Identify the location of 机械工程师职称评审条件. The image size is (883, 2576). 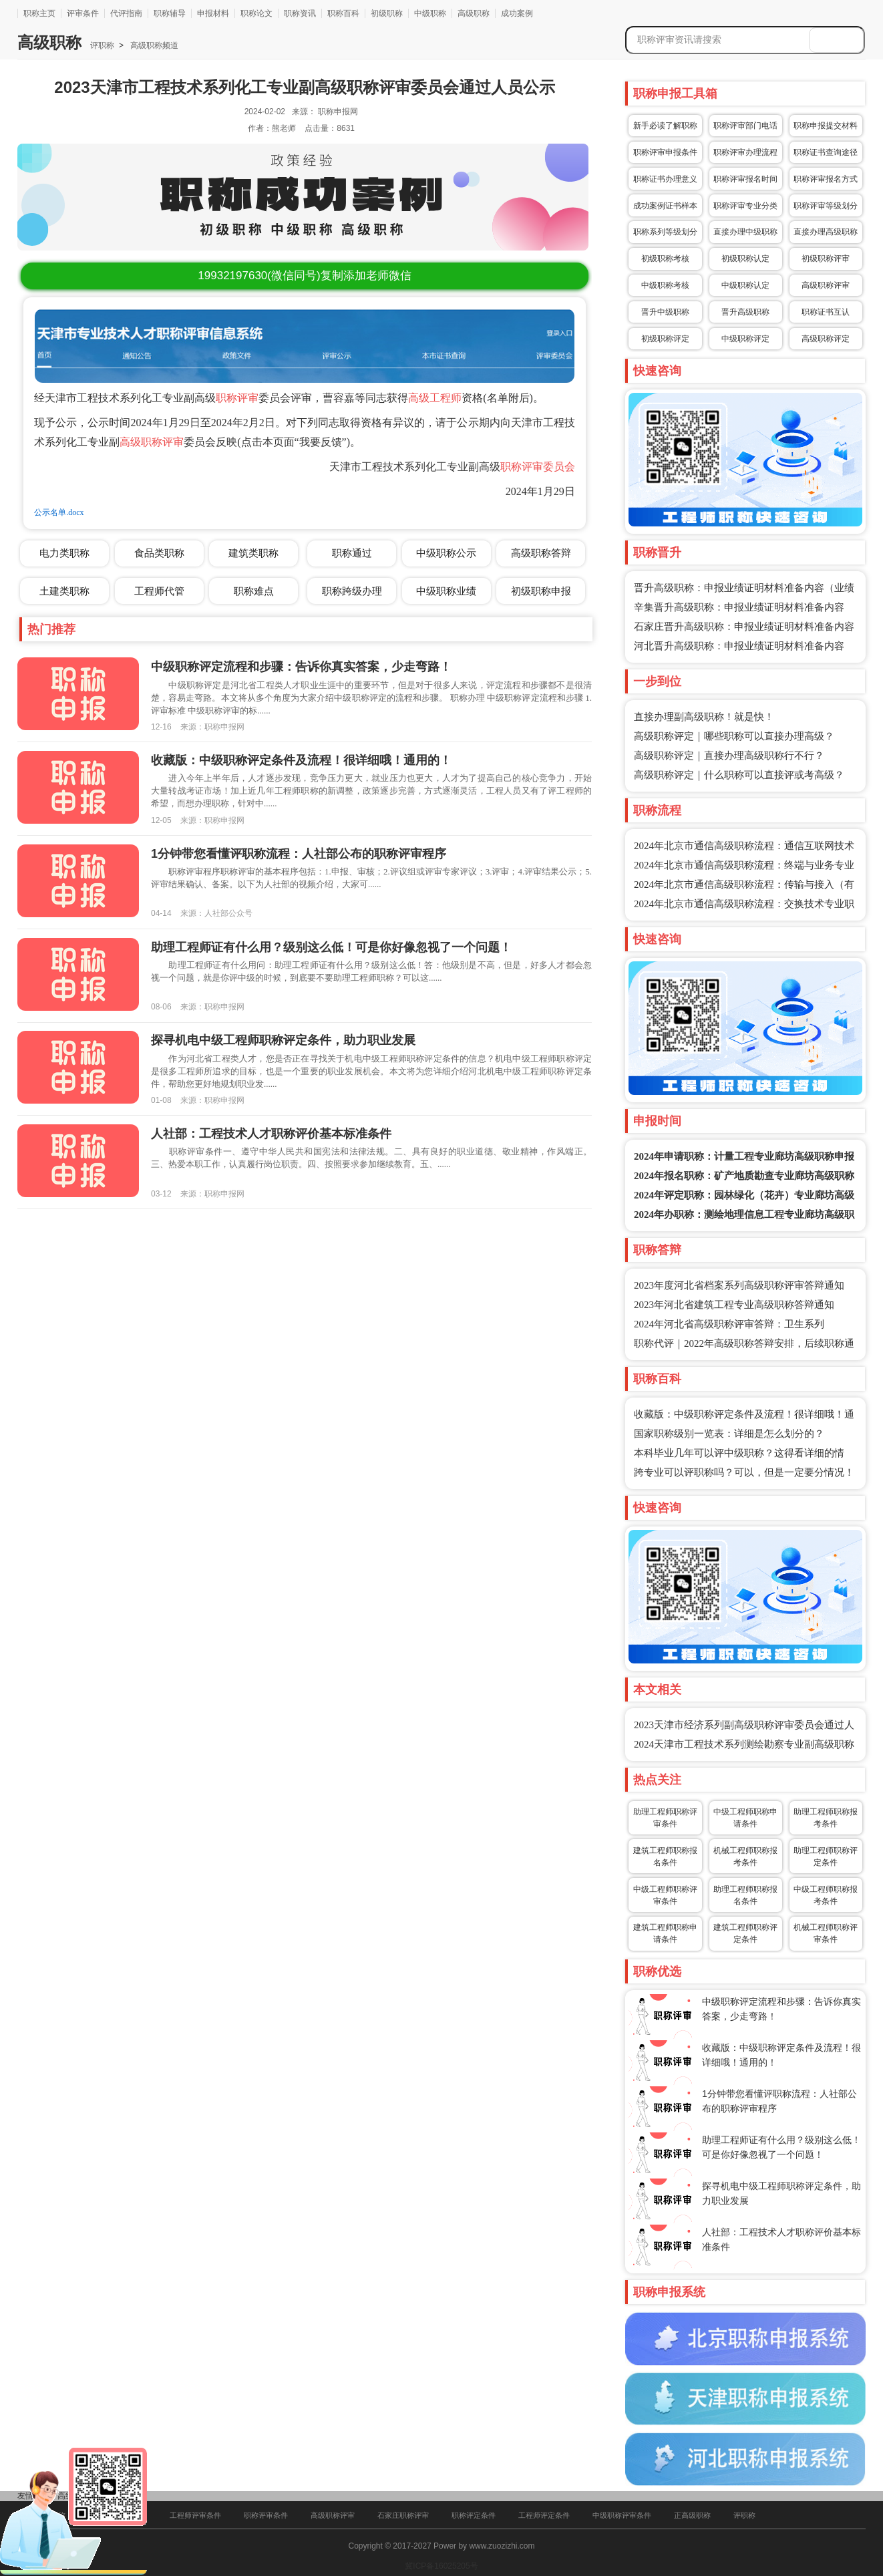
(825, 1933).